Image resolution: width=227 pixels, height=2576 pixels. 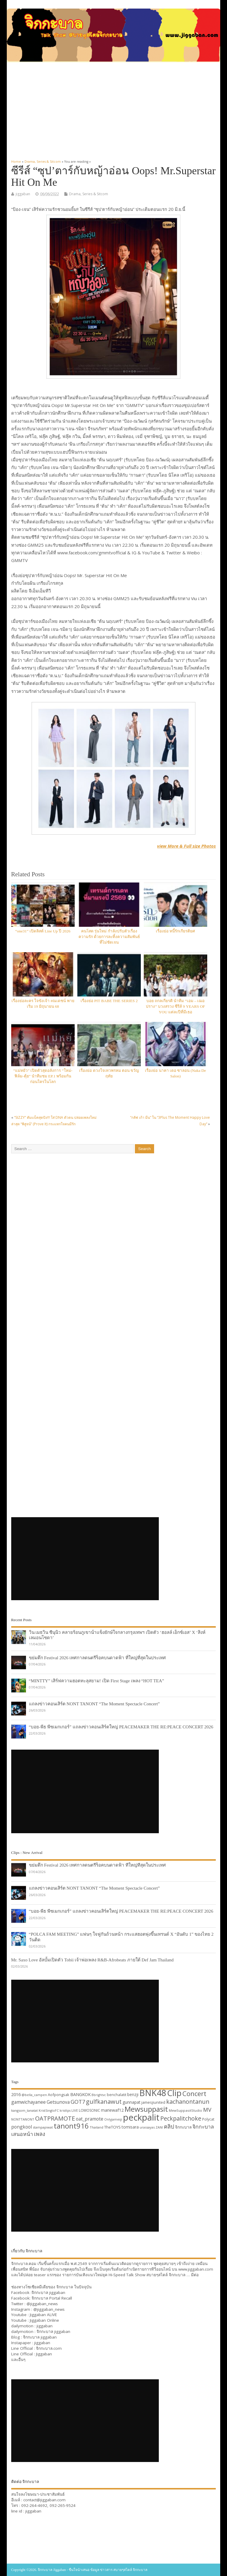 I want to click on benchalatit [benchalatit (33 items)], so click(x=116, y=2094).